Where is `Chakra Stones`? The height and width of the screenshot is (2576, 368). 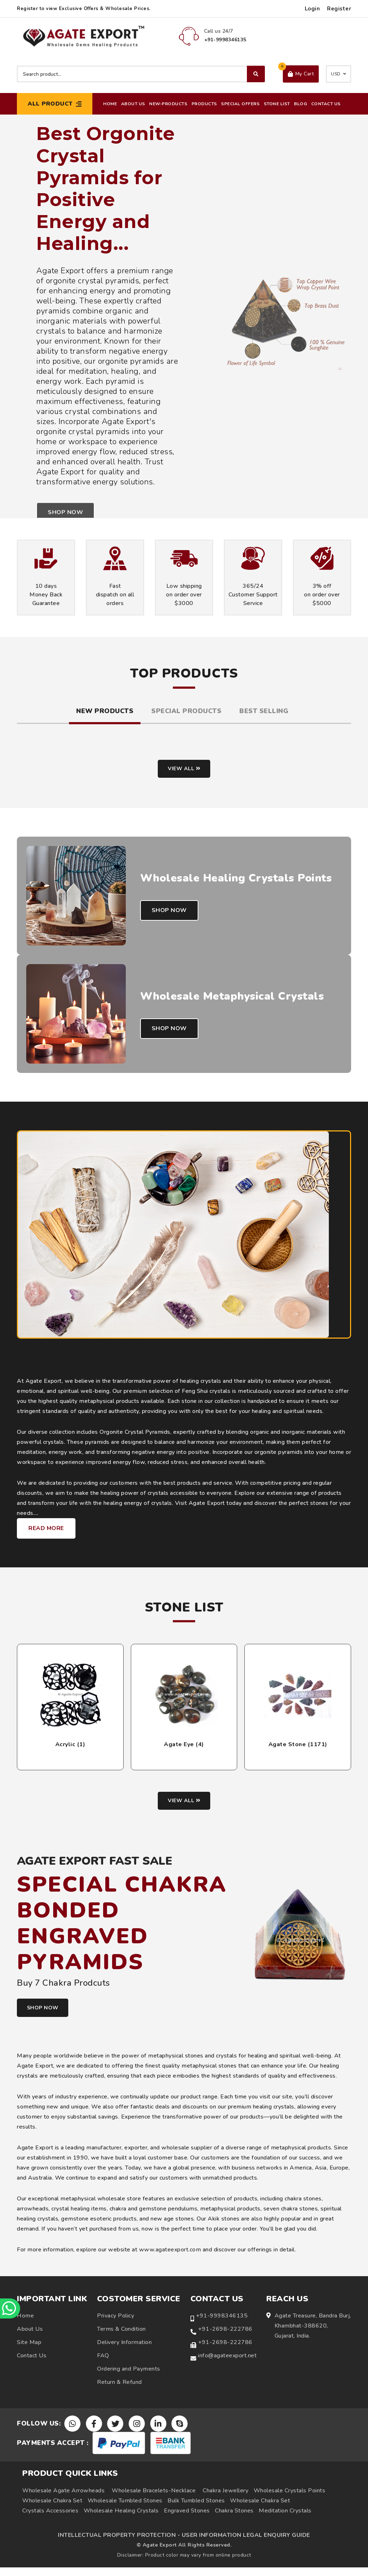 Chakra Stones is located at coordinates (234, 2519).